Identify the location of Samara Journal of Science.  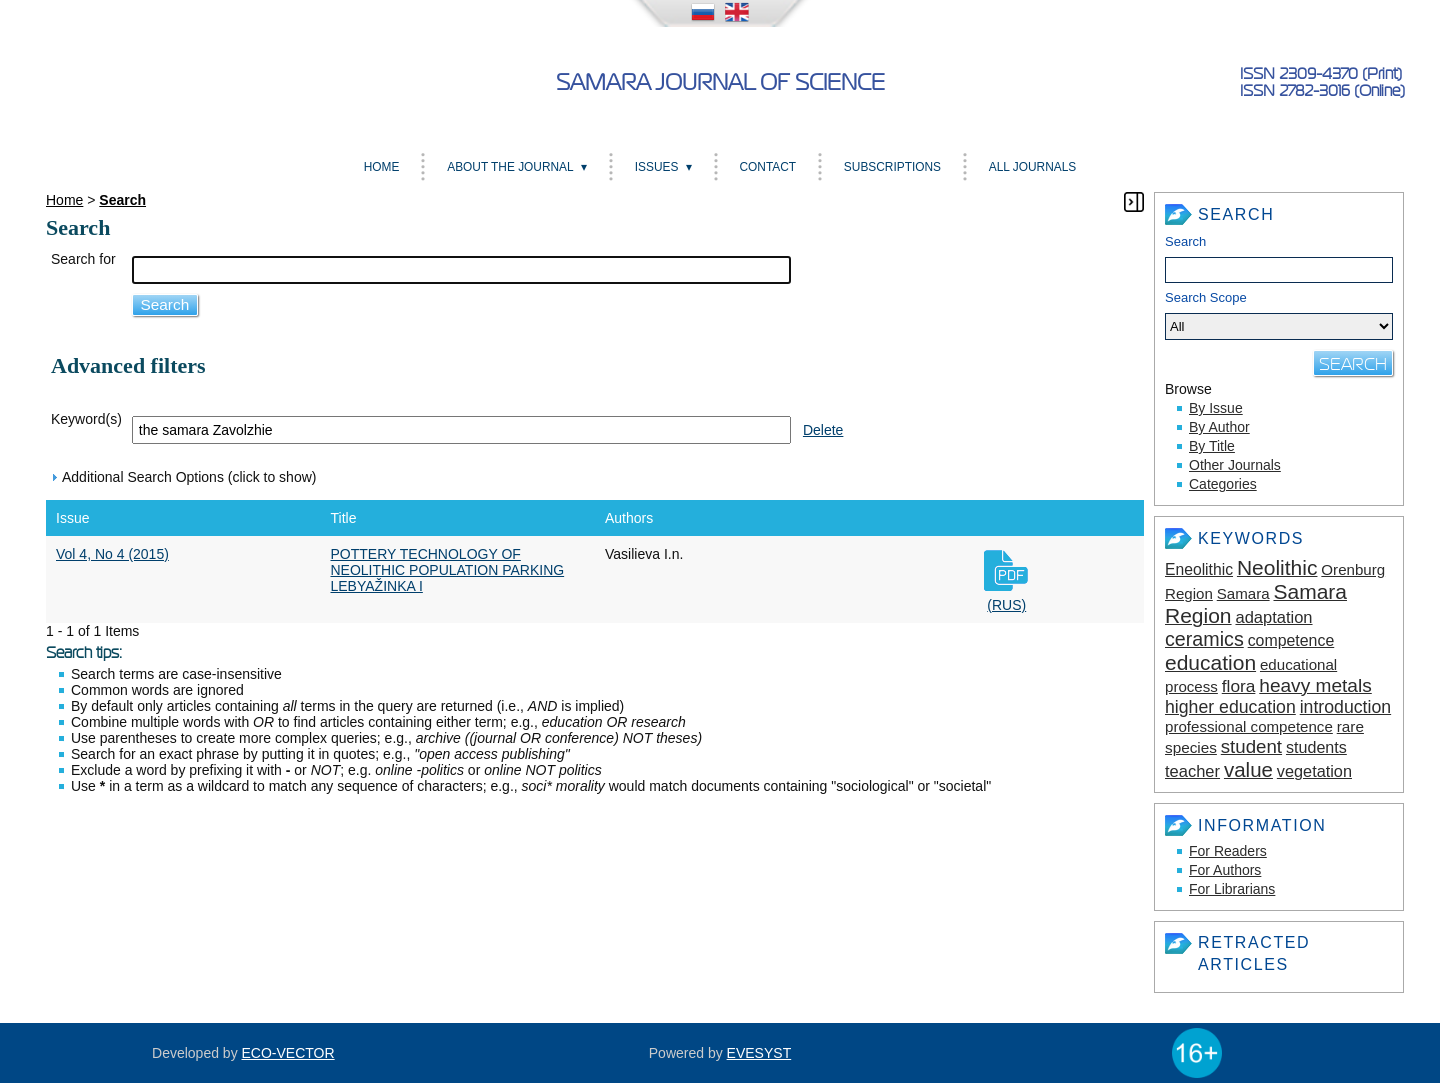
(720, 82).